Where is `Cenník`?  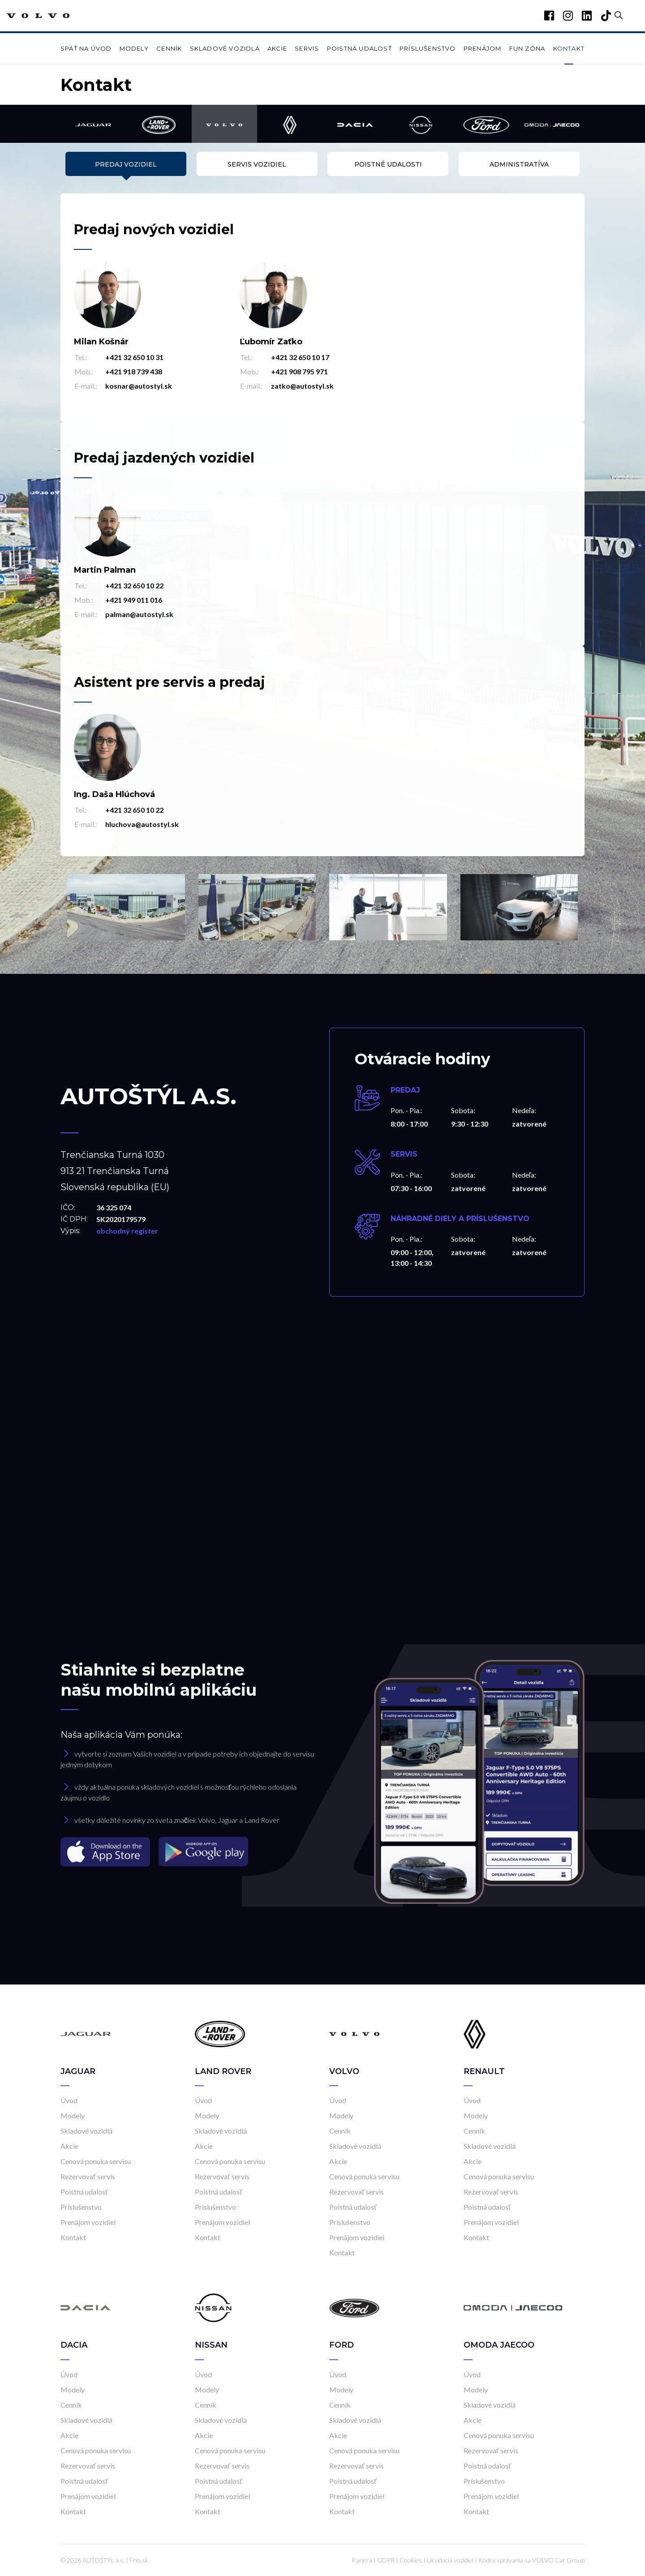 Cenník is located at coordinates (169, 48).